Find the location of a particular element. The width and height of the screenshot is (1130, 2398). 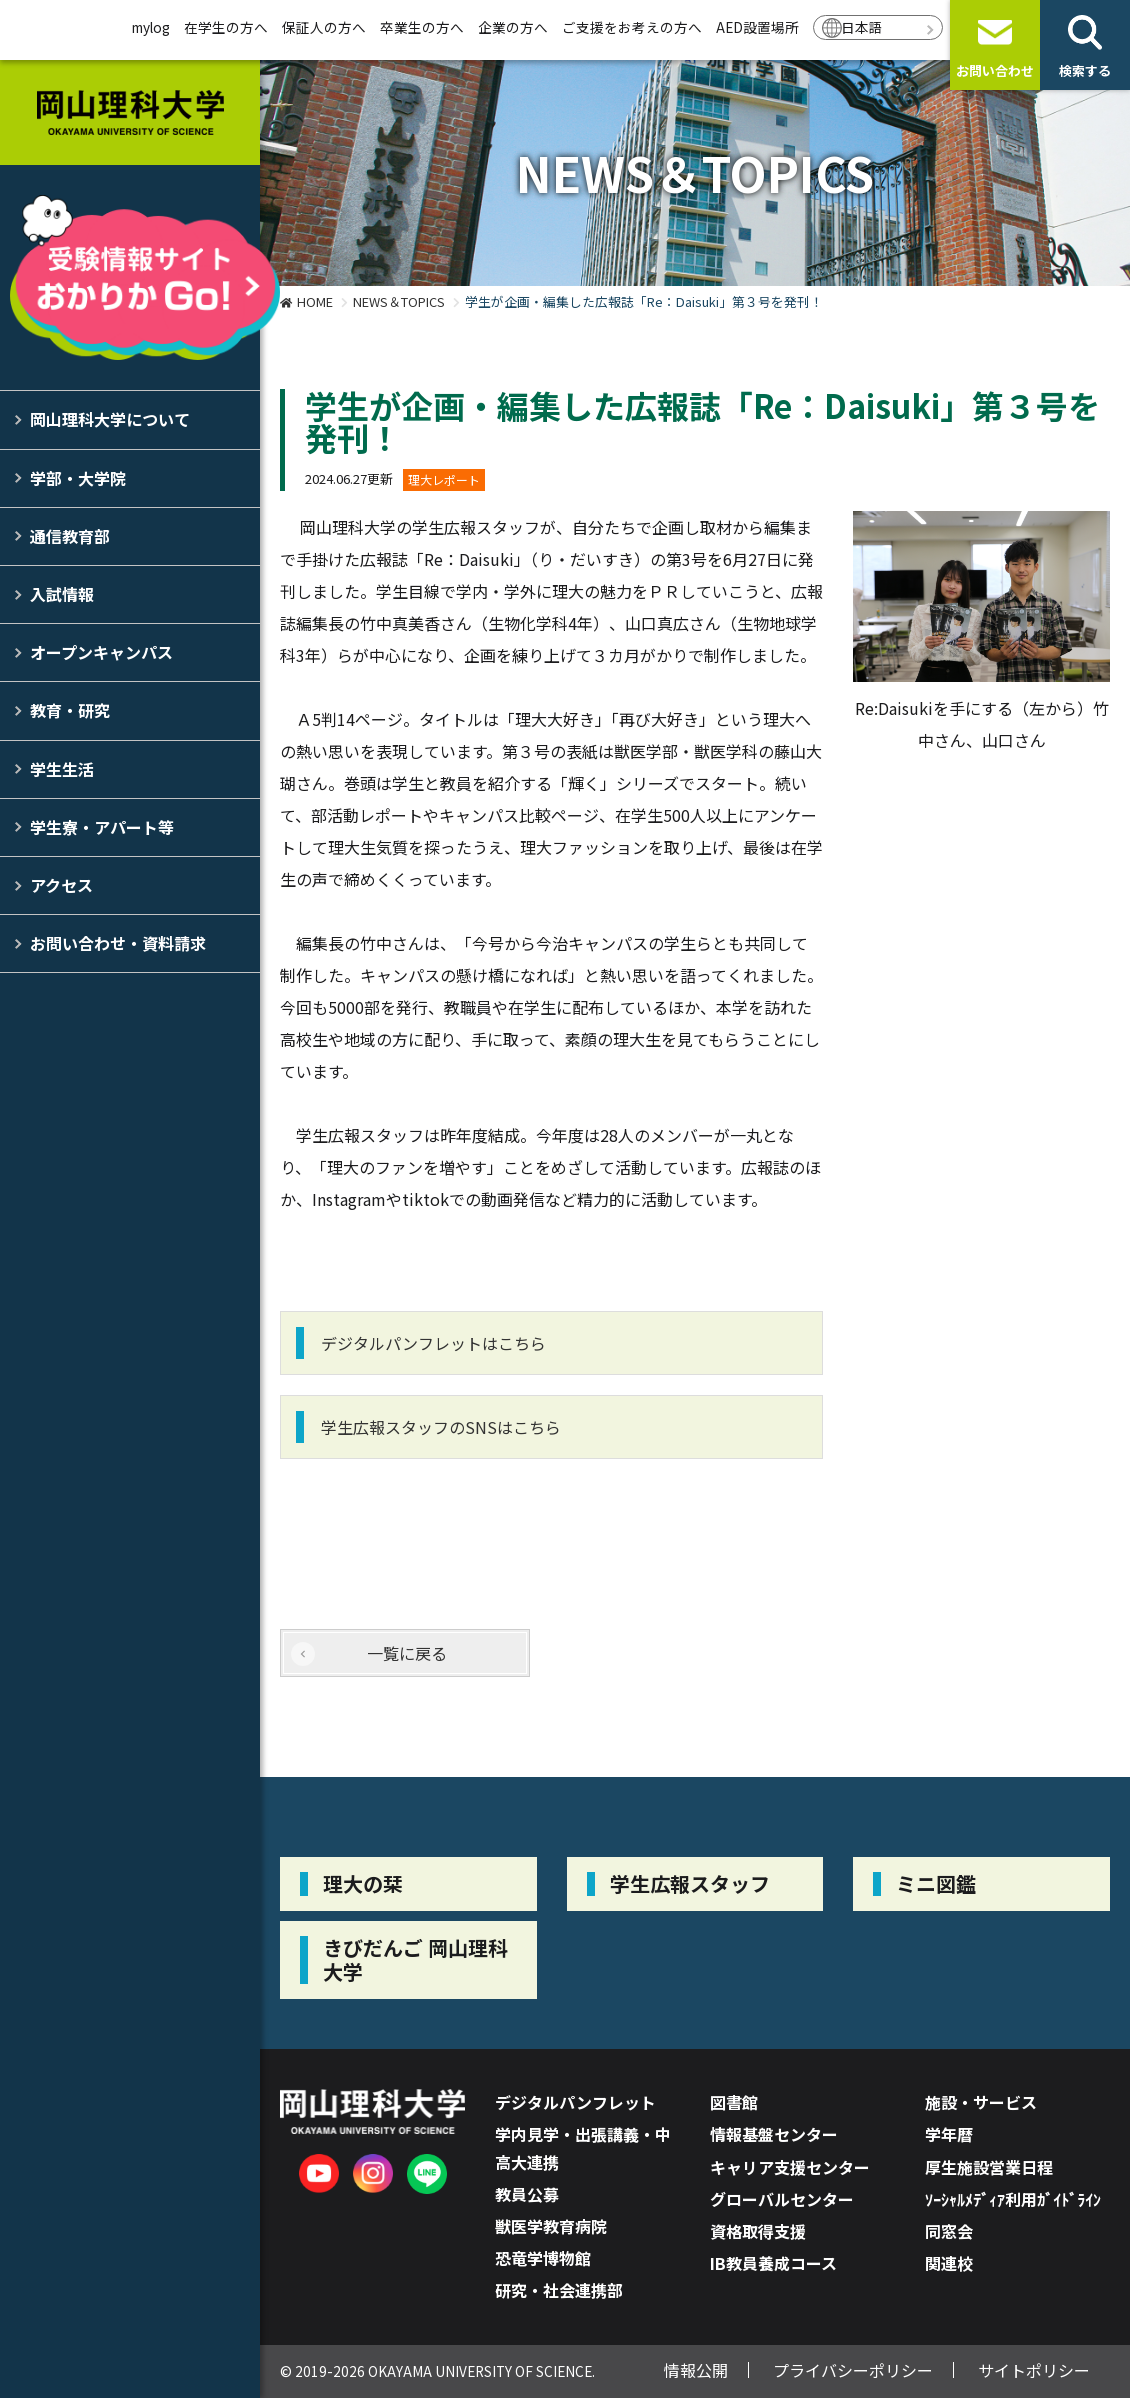

卒業生の方へ is located at coordinates (422, 27).